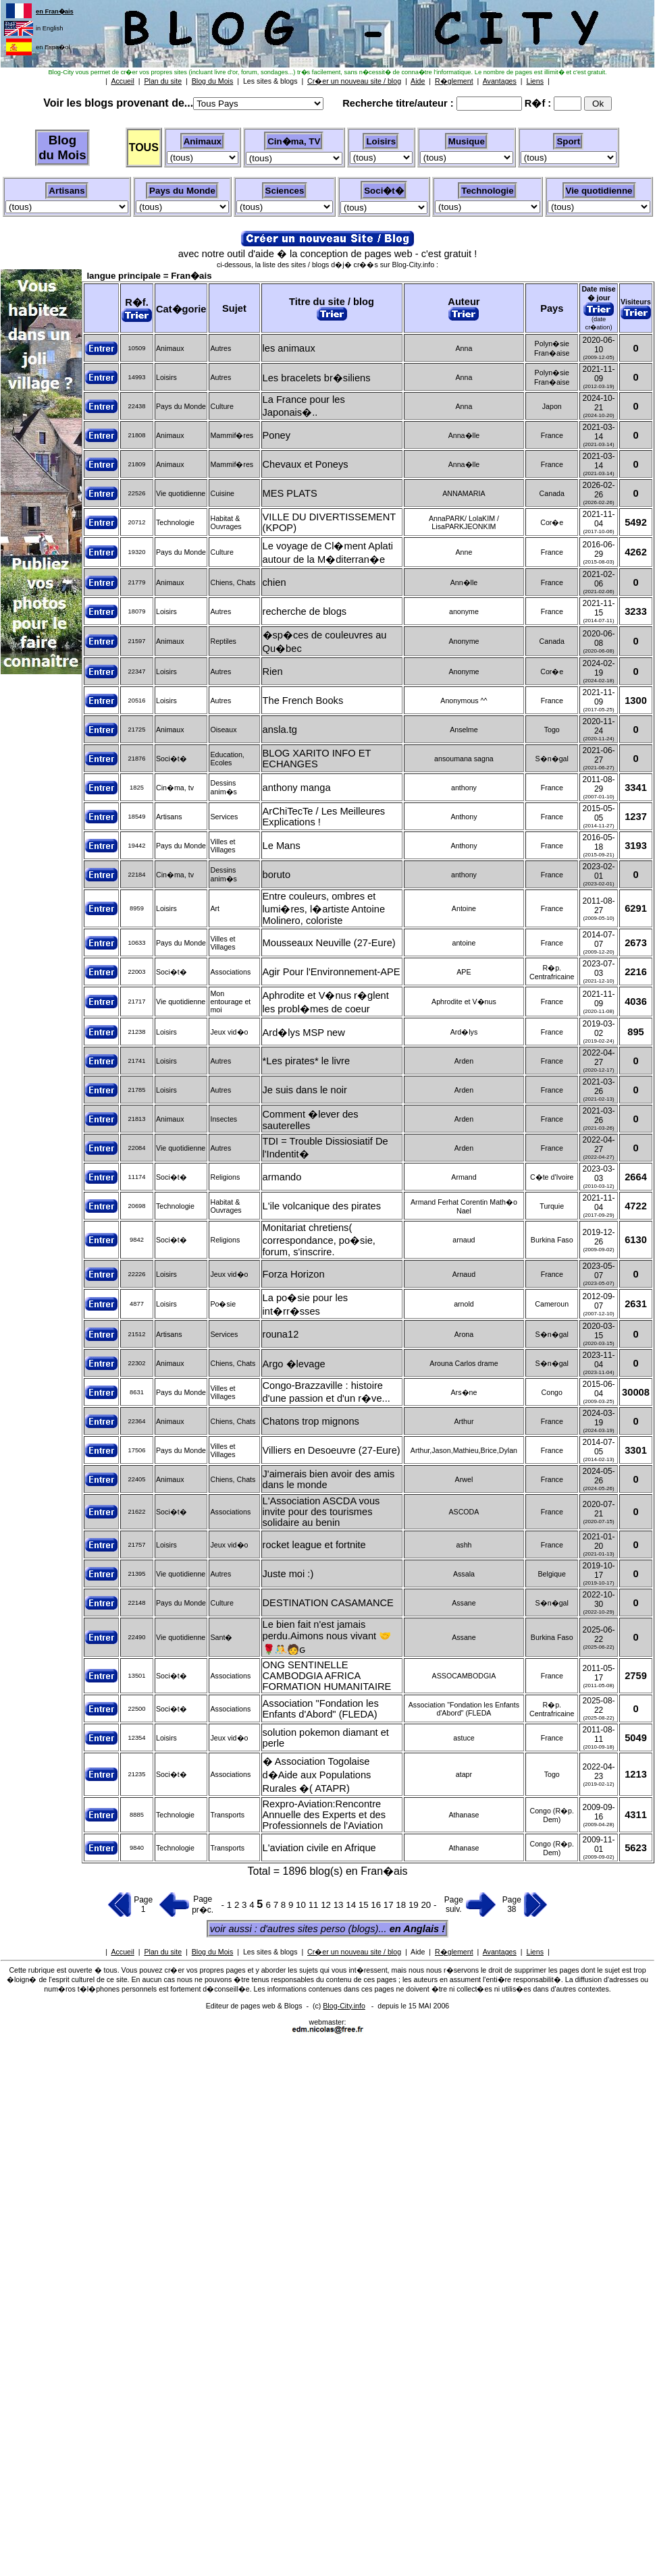 This screenshot has width=655, height=2576. I want to click on 16, so click(377, 1905).